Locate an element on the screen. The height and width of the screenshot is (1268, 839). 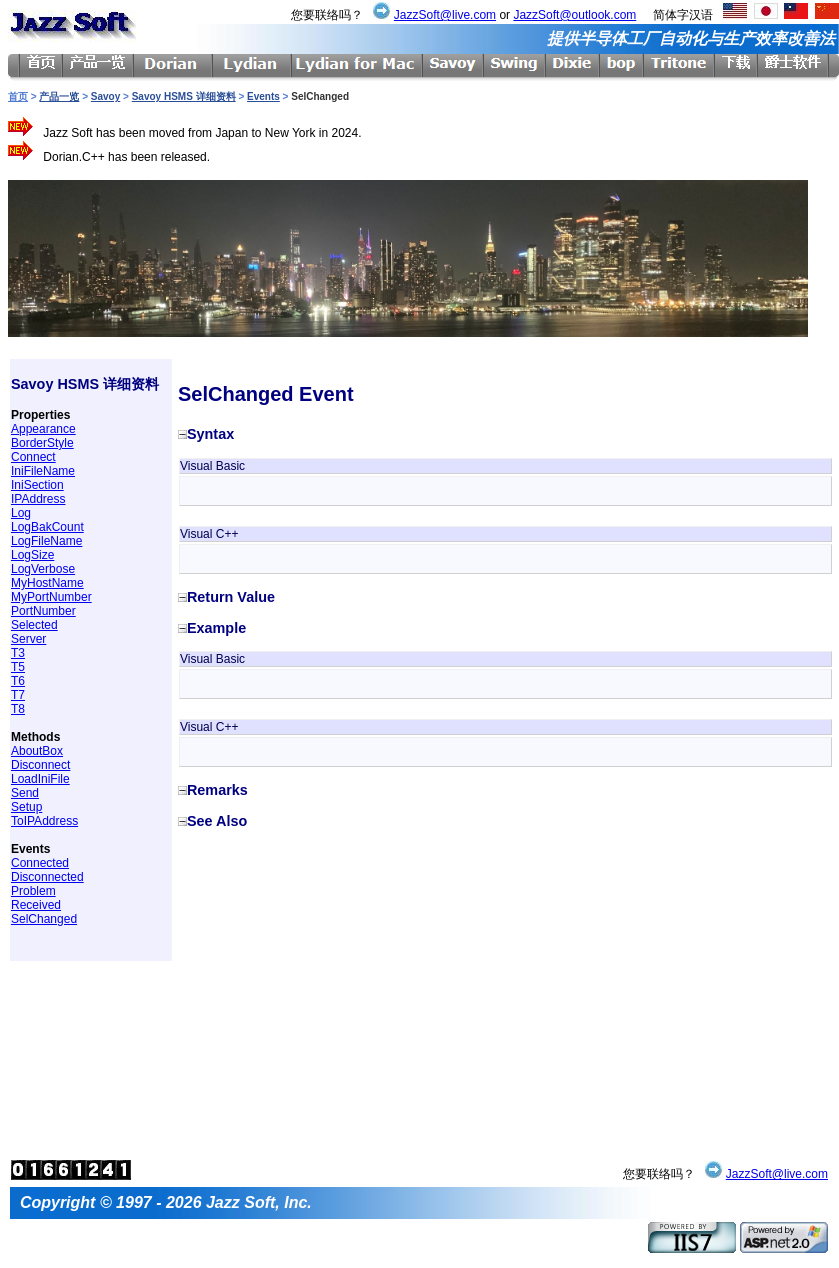
Appearance is located at coordinates (43, 429).